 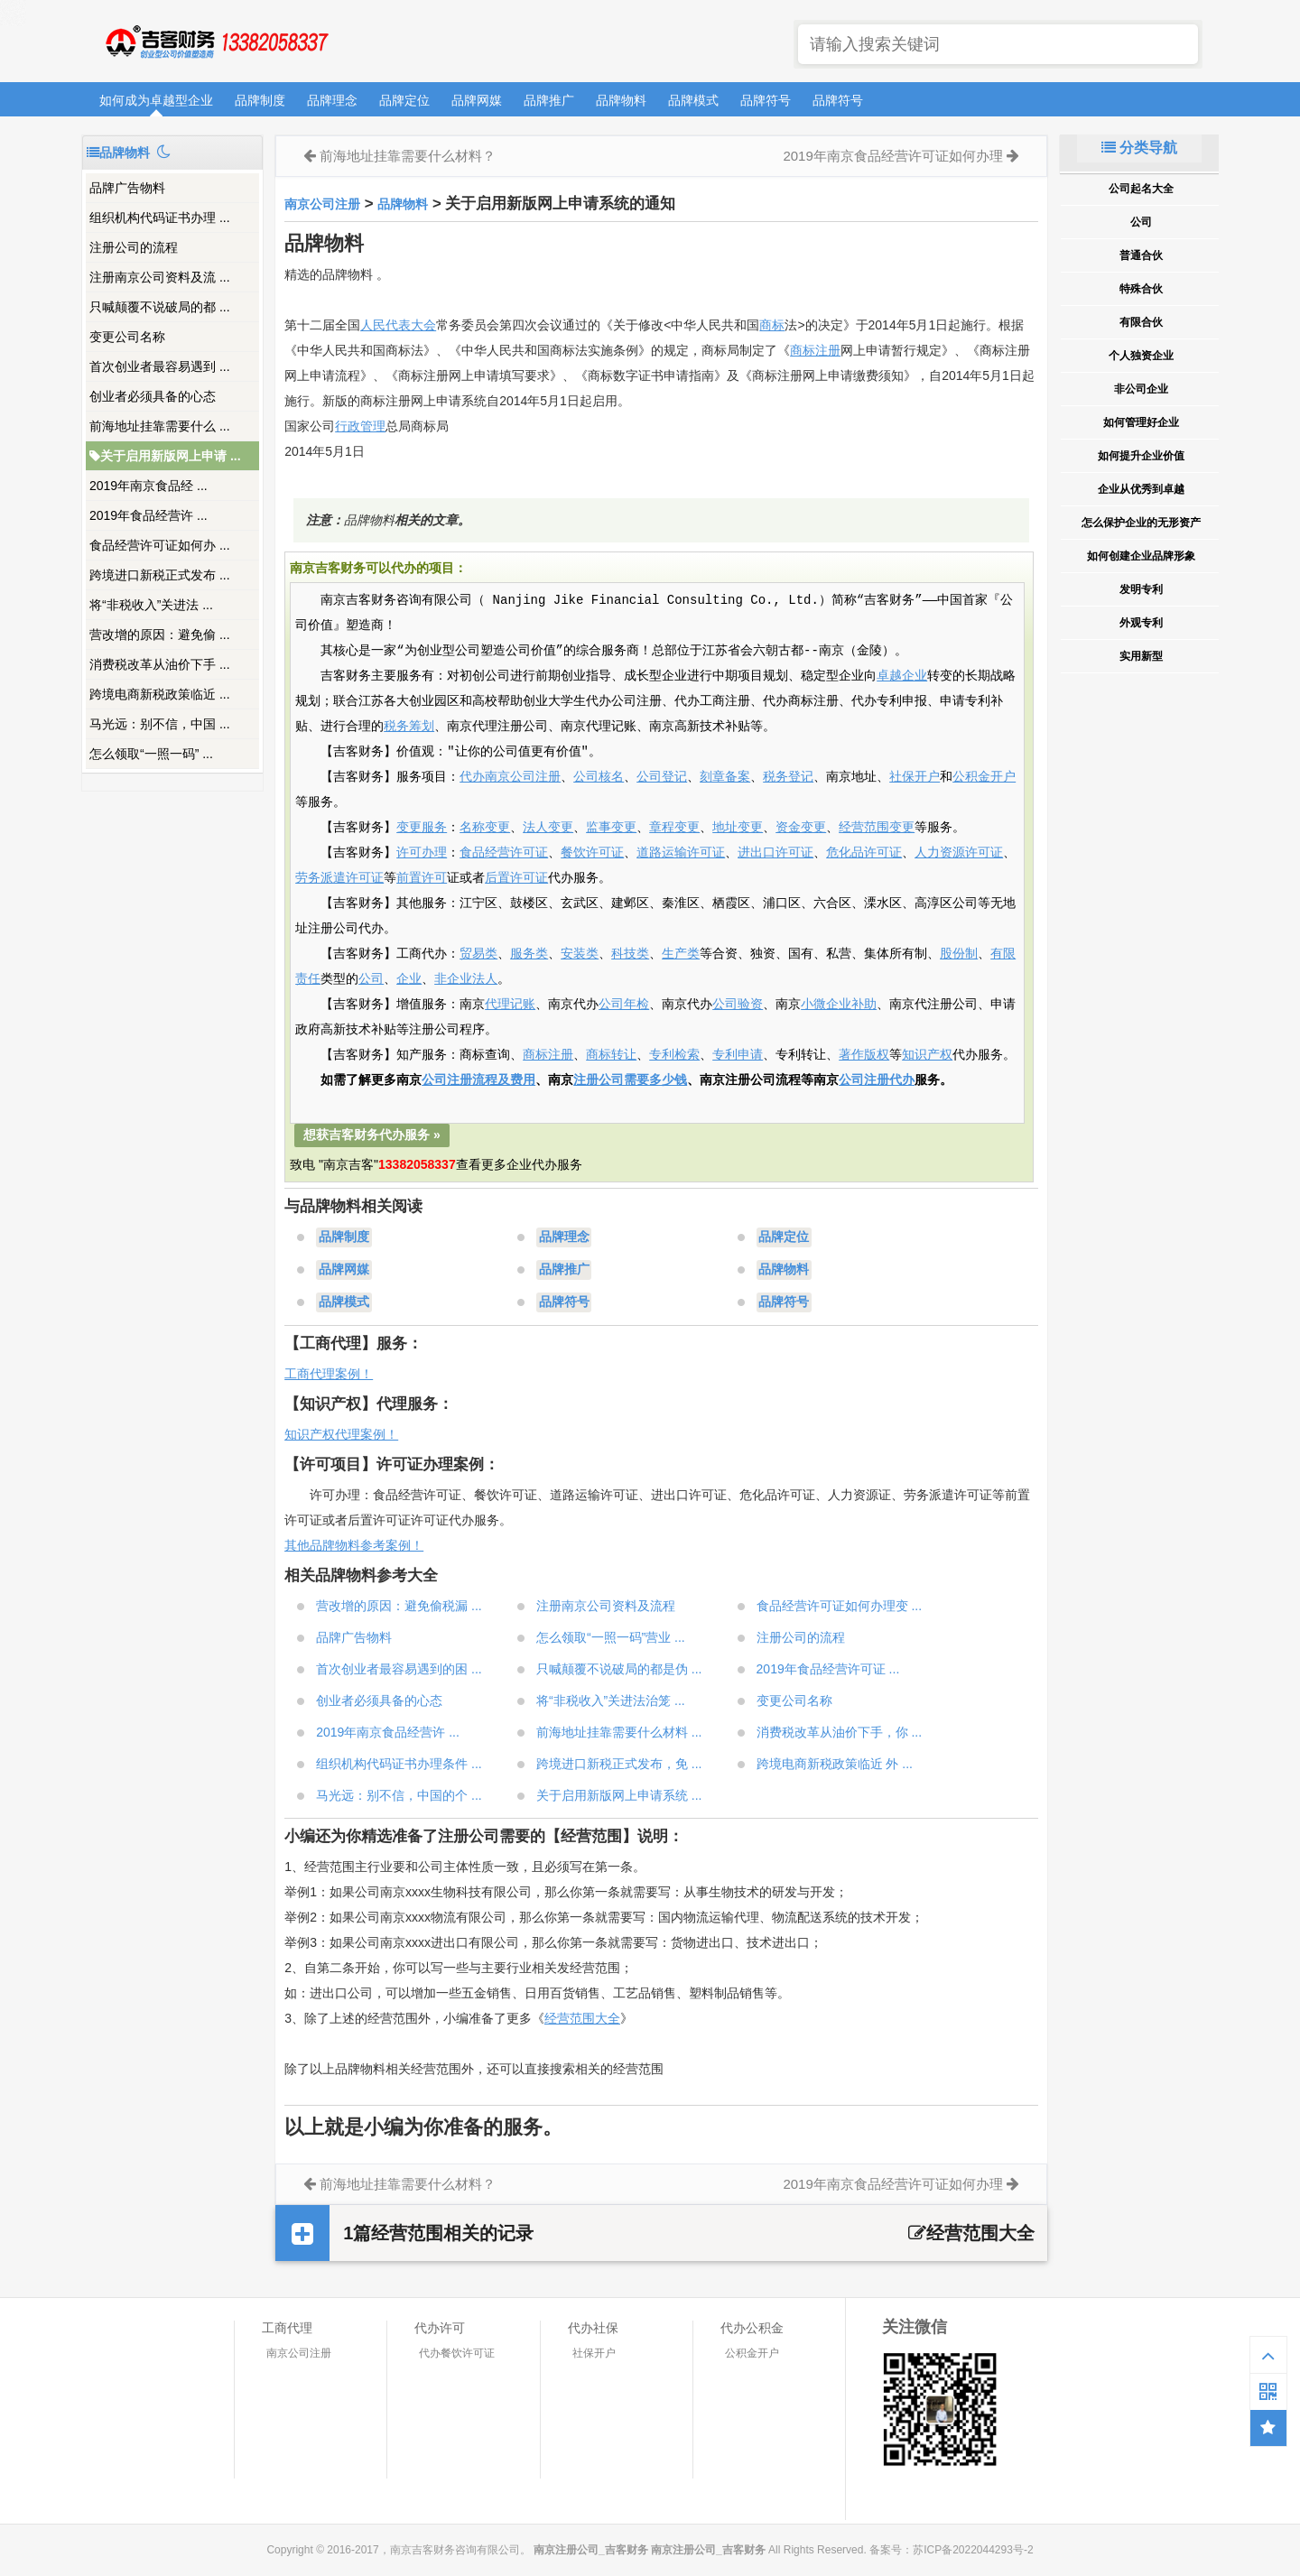 What do you see at coordinates (1141, 289) in the screenshot?
I see `特殊合伙` at bounding box center [1141, 289].